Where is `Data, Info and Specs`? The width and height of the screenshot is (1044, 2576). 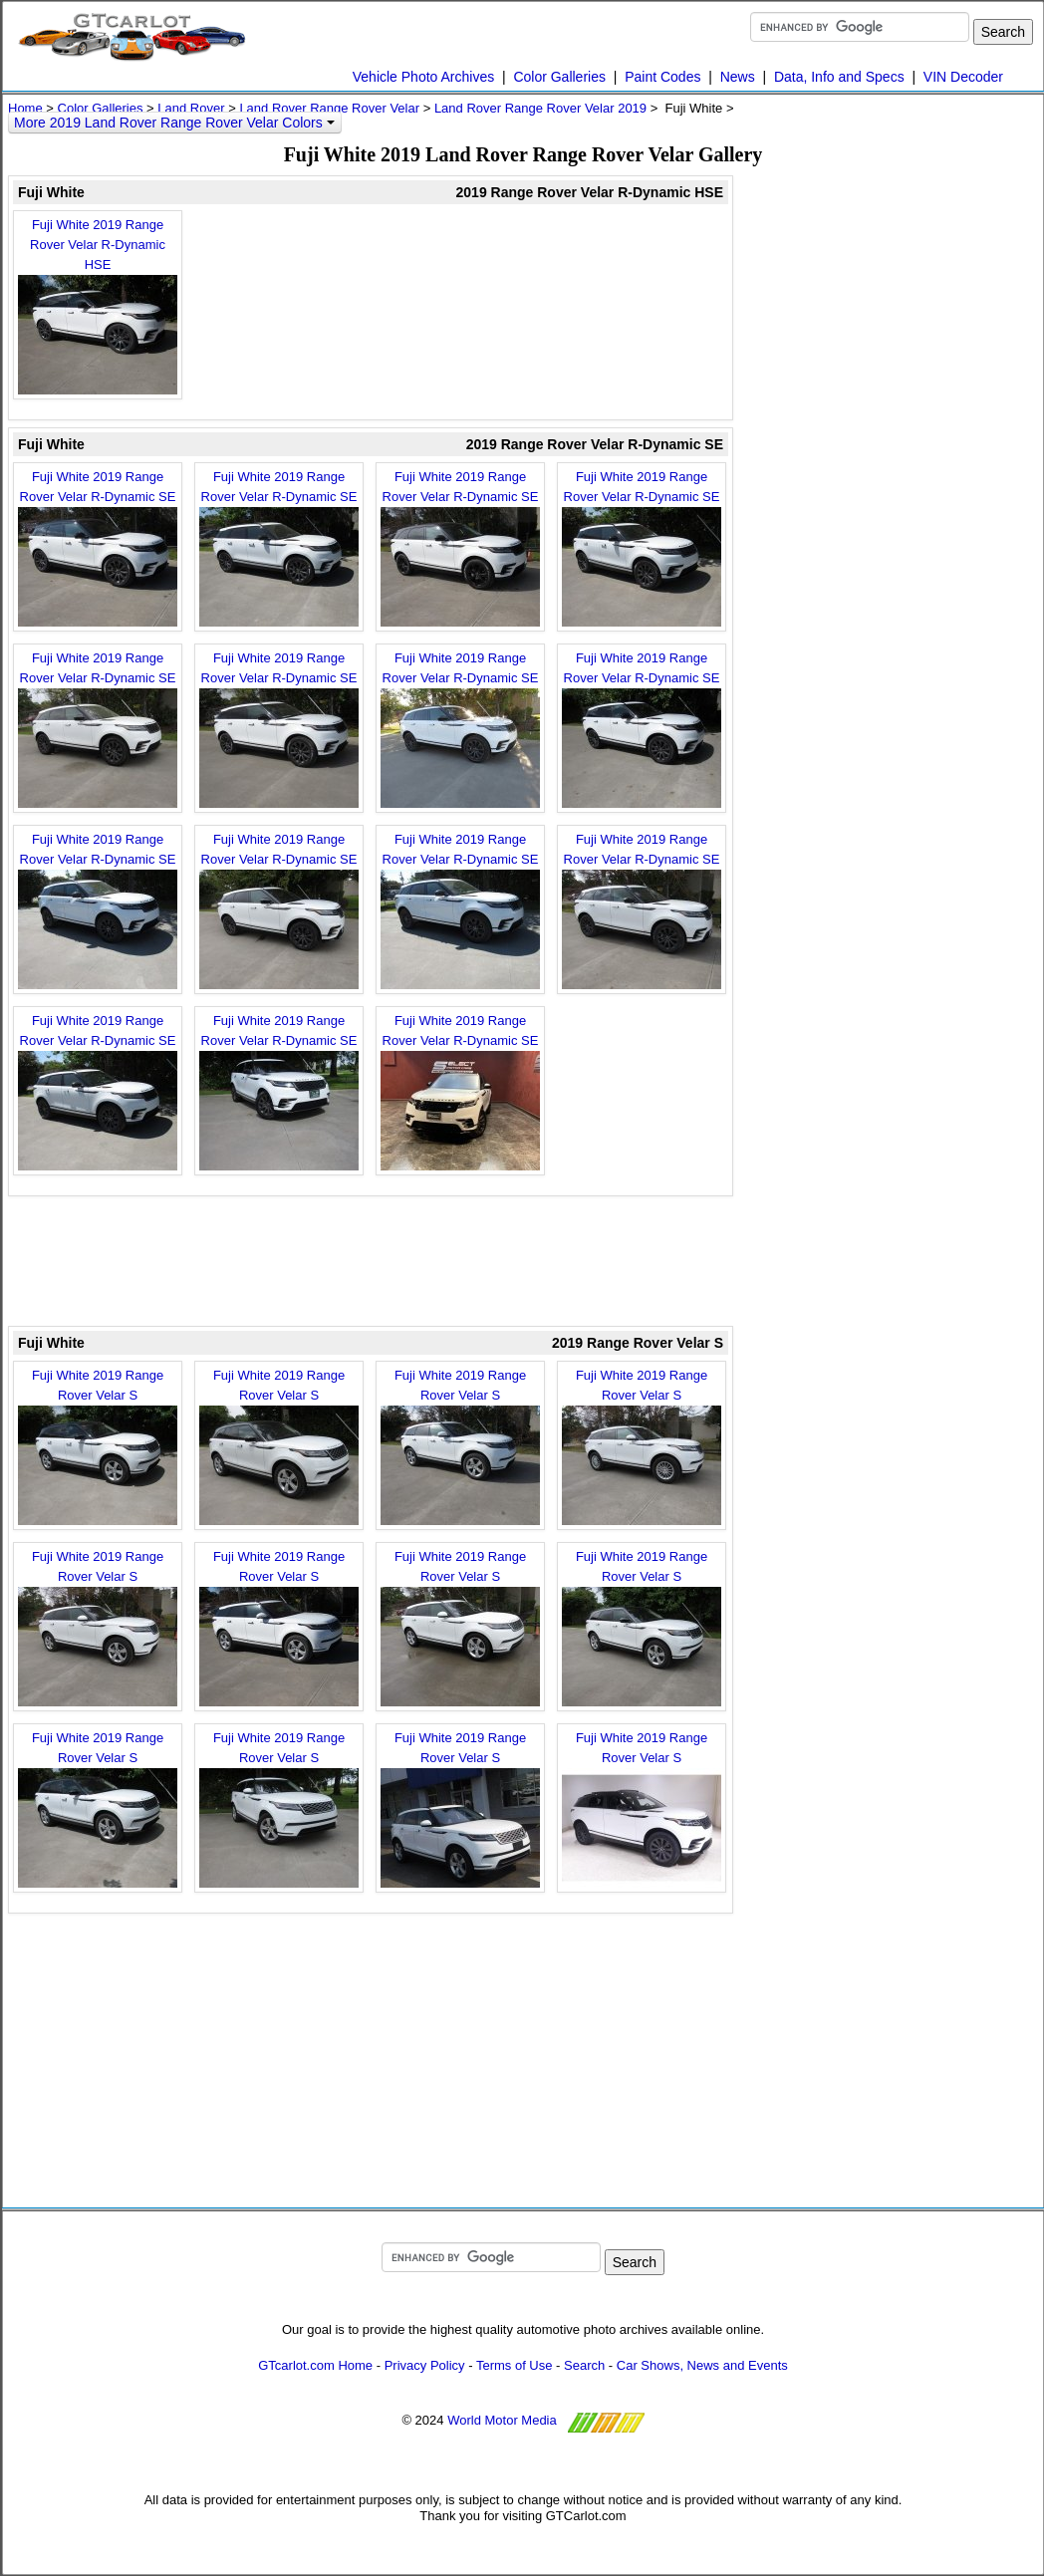
Data, Info and Specs is located at coordinates (839, 77).